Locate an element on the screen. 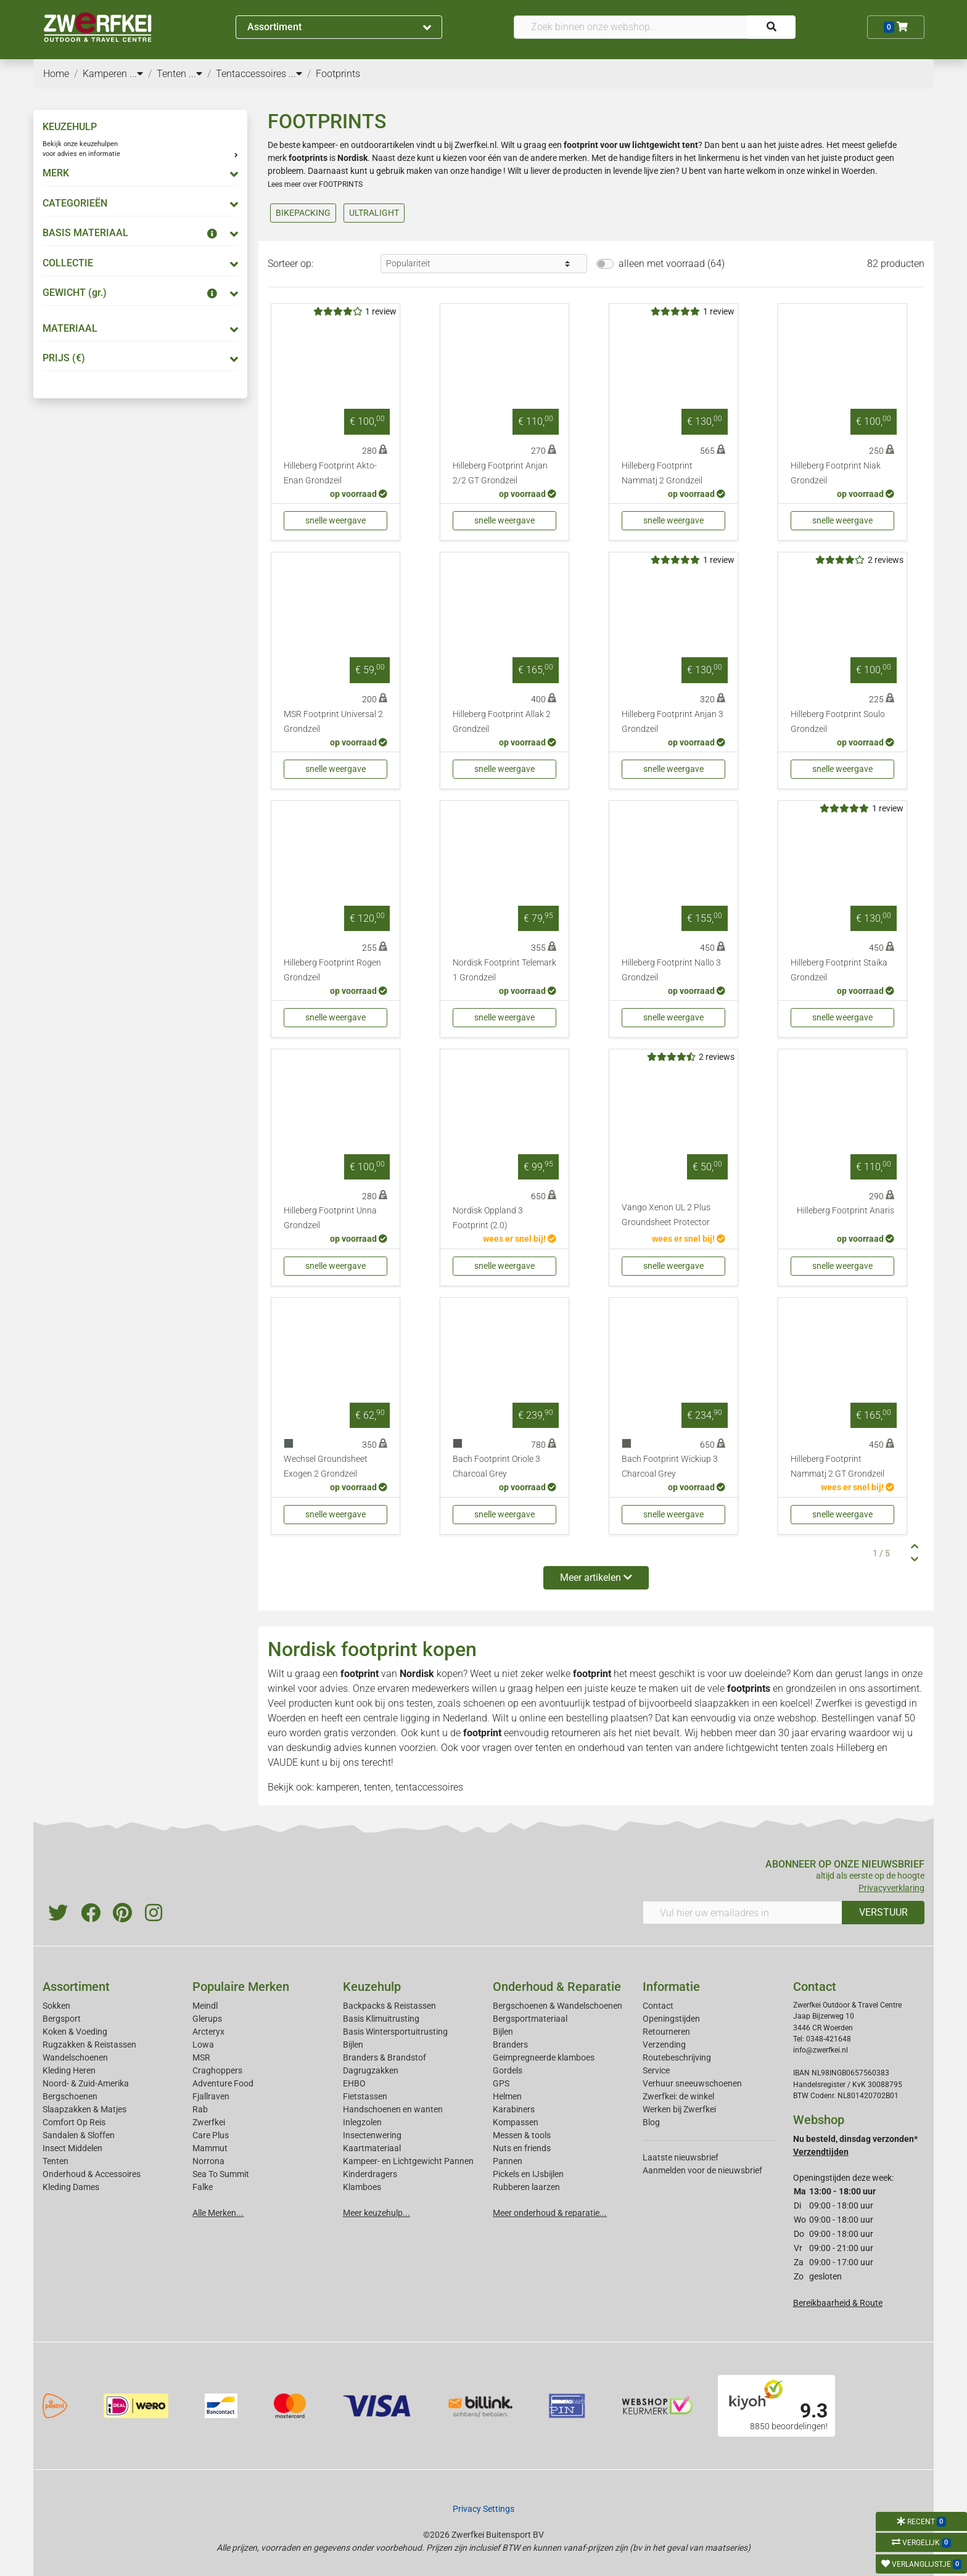 This screenshot has width=967, height=2576. Bergschoenen & Wandelschoenen is located at coordinates (557, 2006).